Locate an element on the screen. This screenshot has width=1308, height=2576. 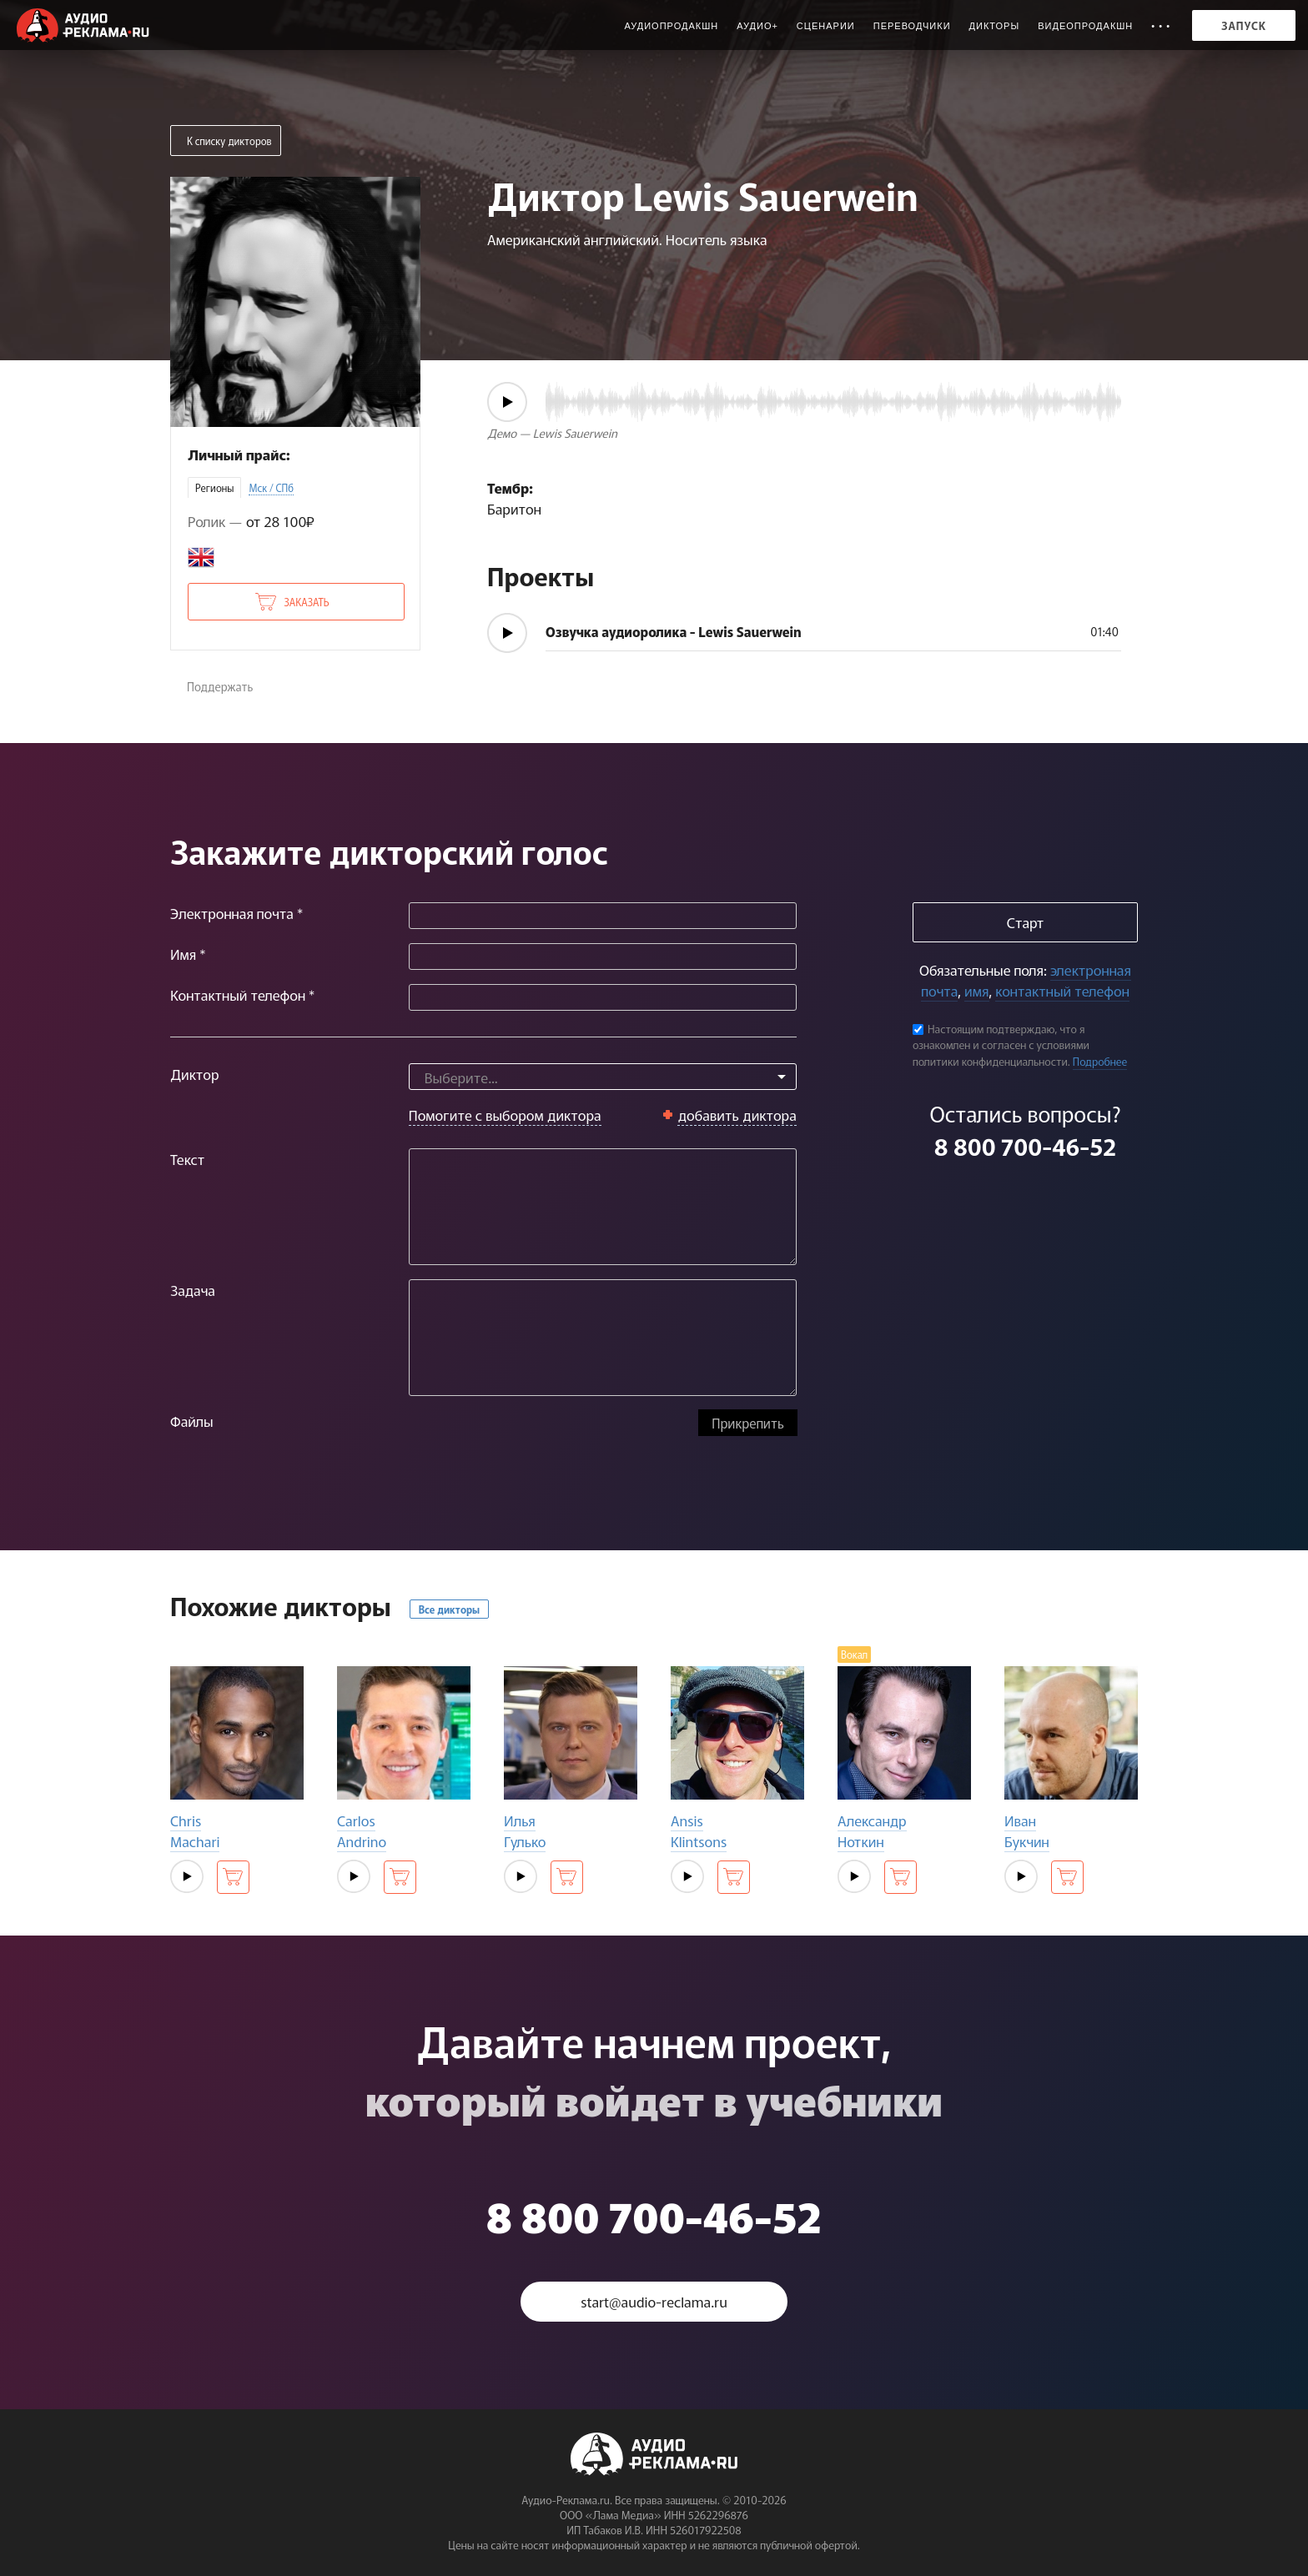
Сценарии is located at coordinates (826, 26).